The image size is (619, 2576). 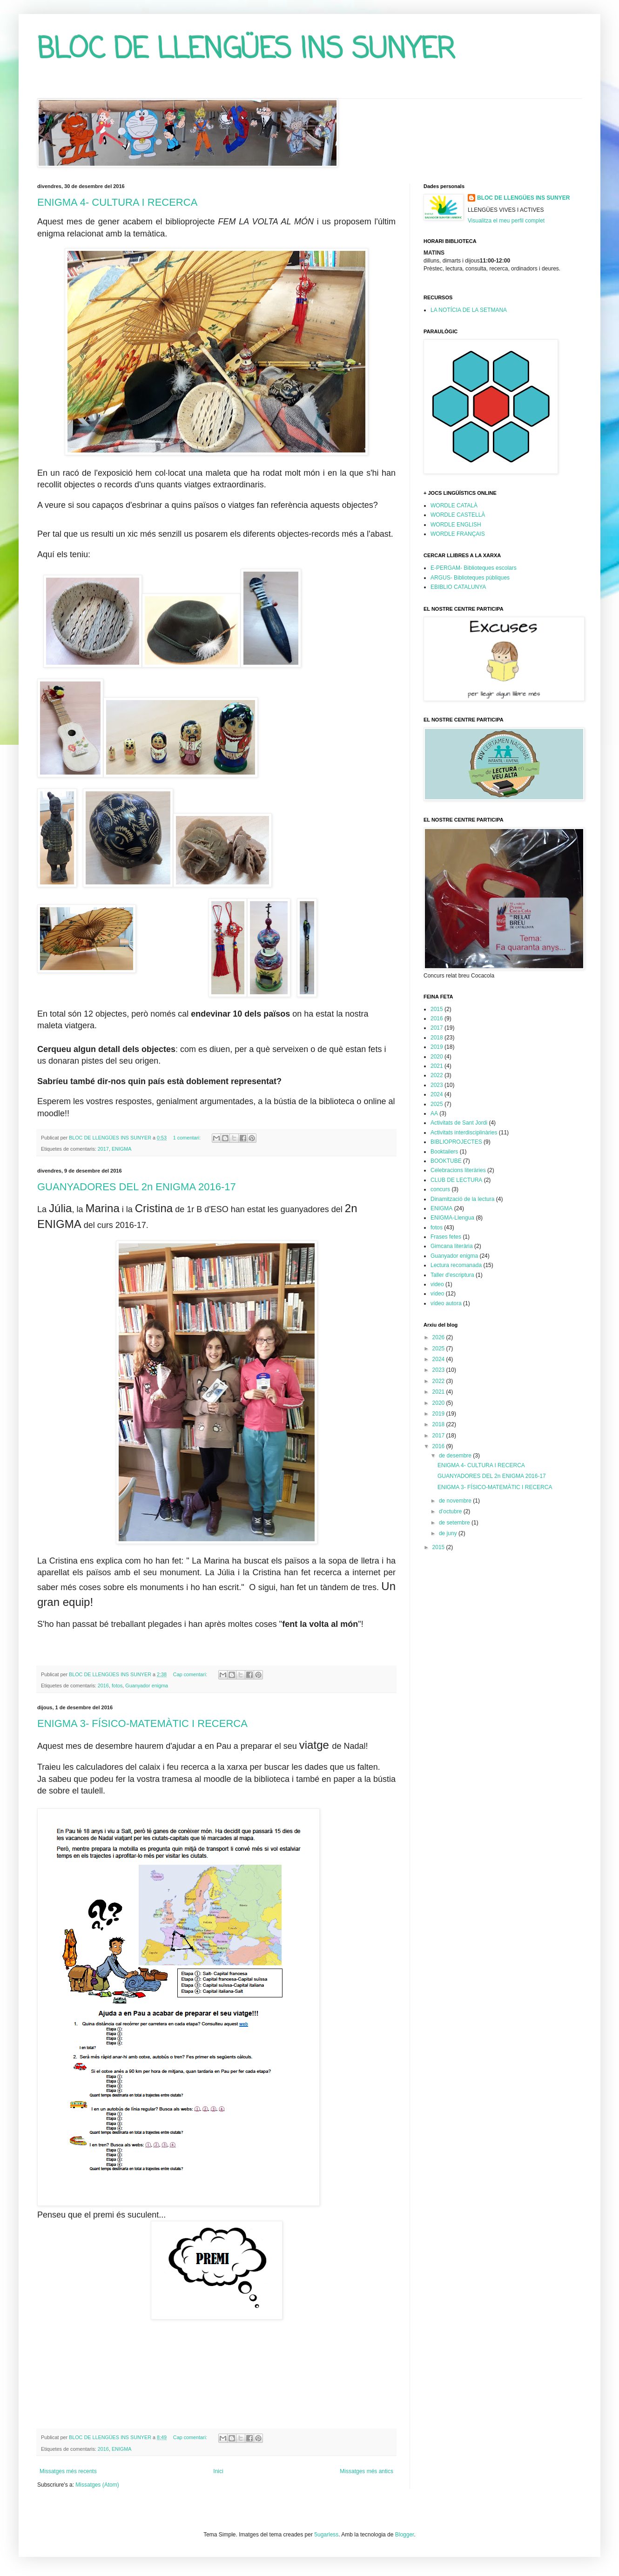 What do you see at coordinates (456, 1455) in the screenshot?
I see `de desembre` at bounding box center [456, 1455].